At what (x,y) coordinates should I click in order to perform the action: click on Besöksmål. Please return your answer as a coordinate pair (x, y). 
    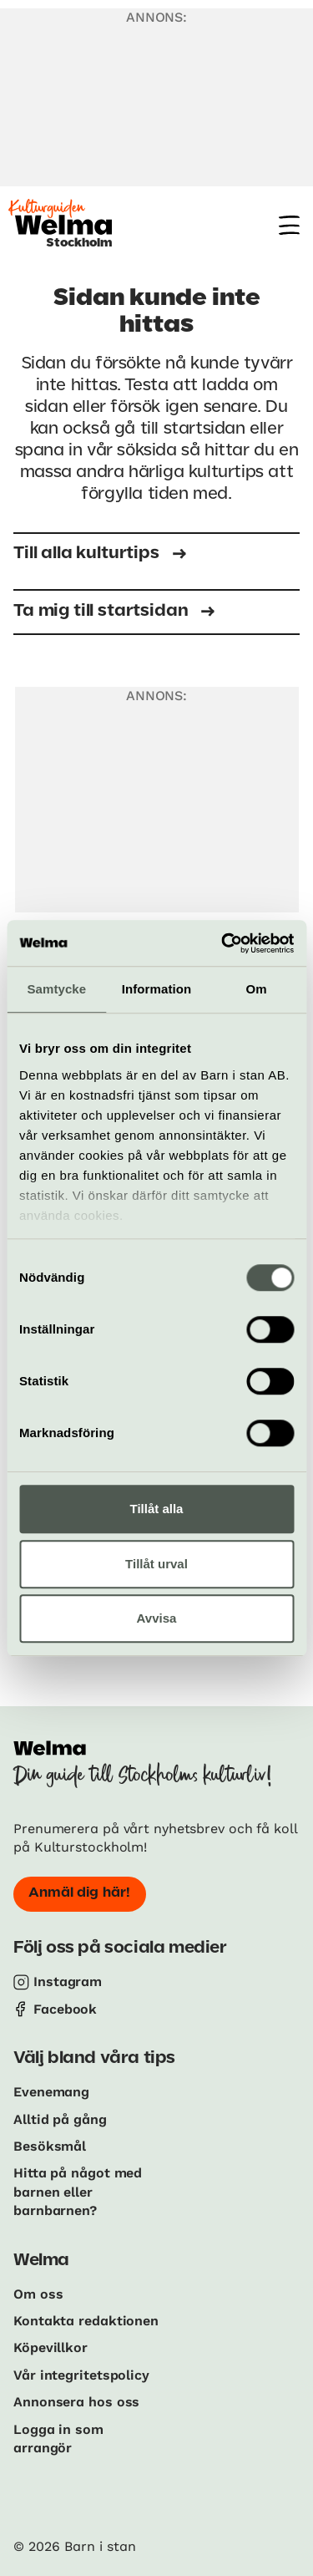
    Looking at the image, I should click on (49, 2146).